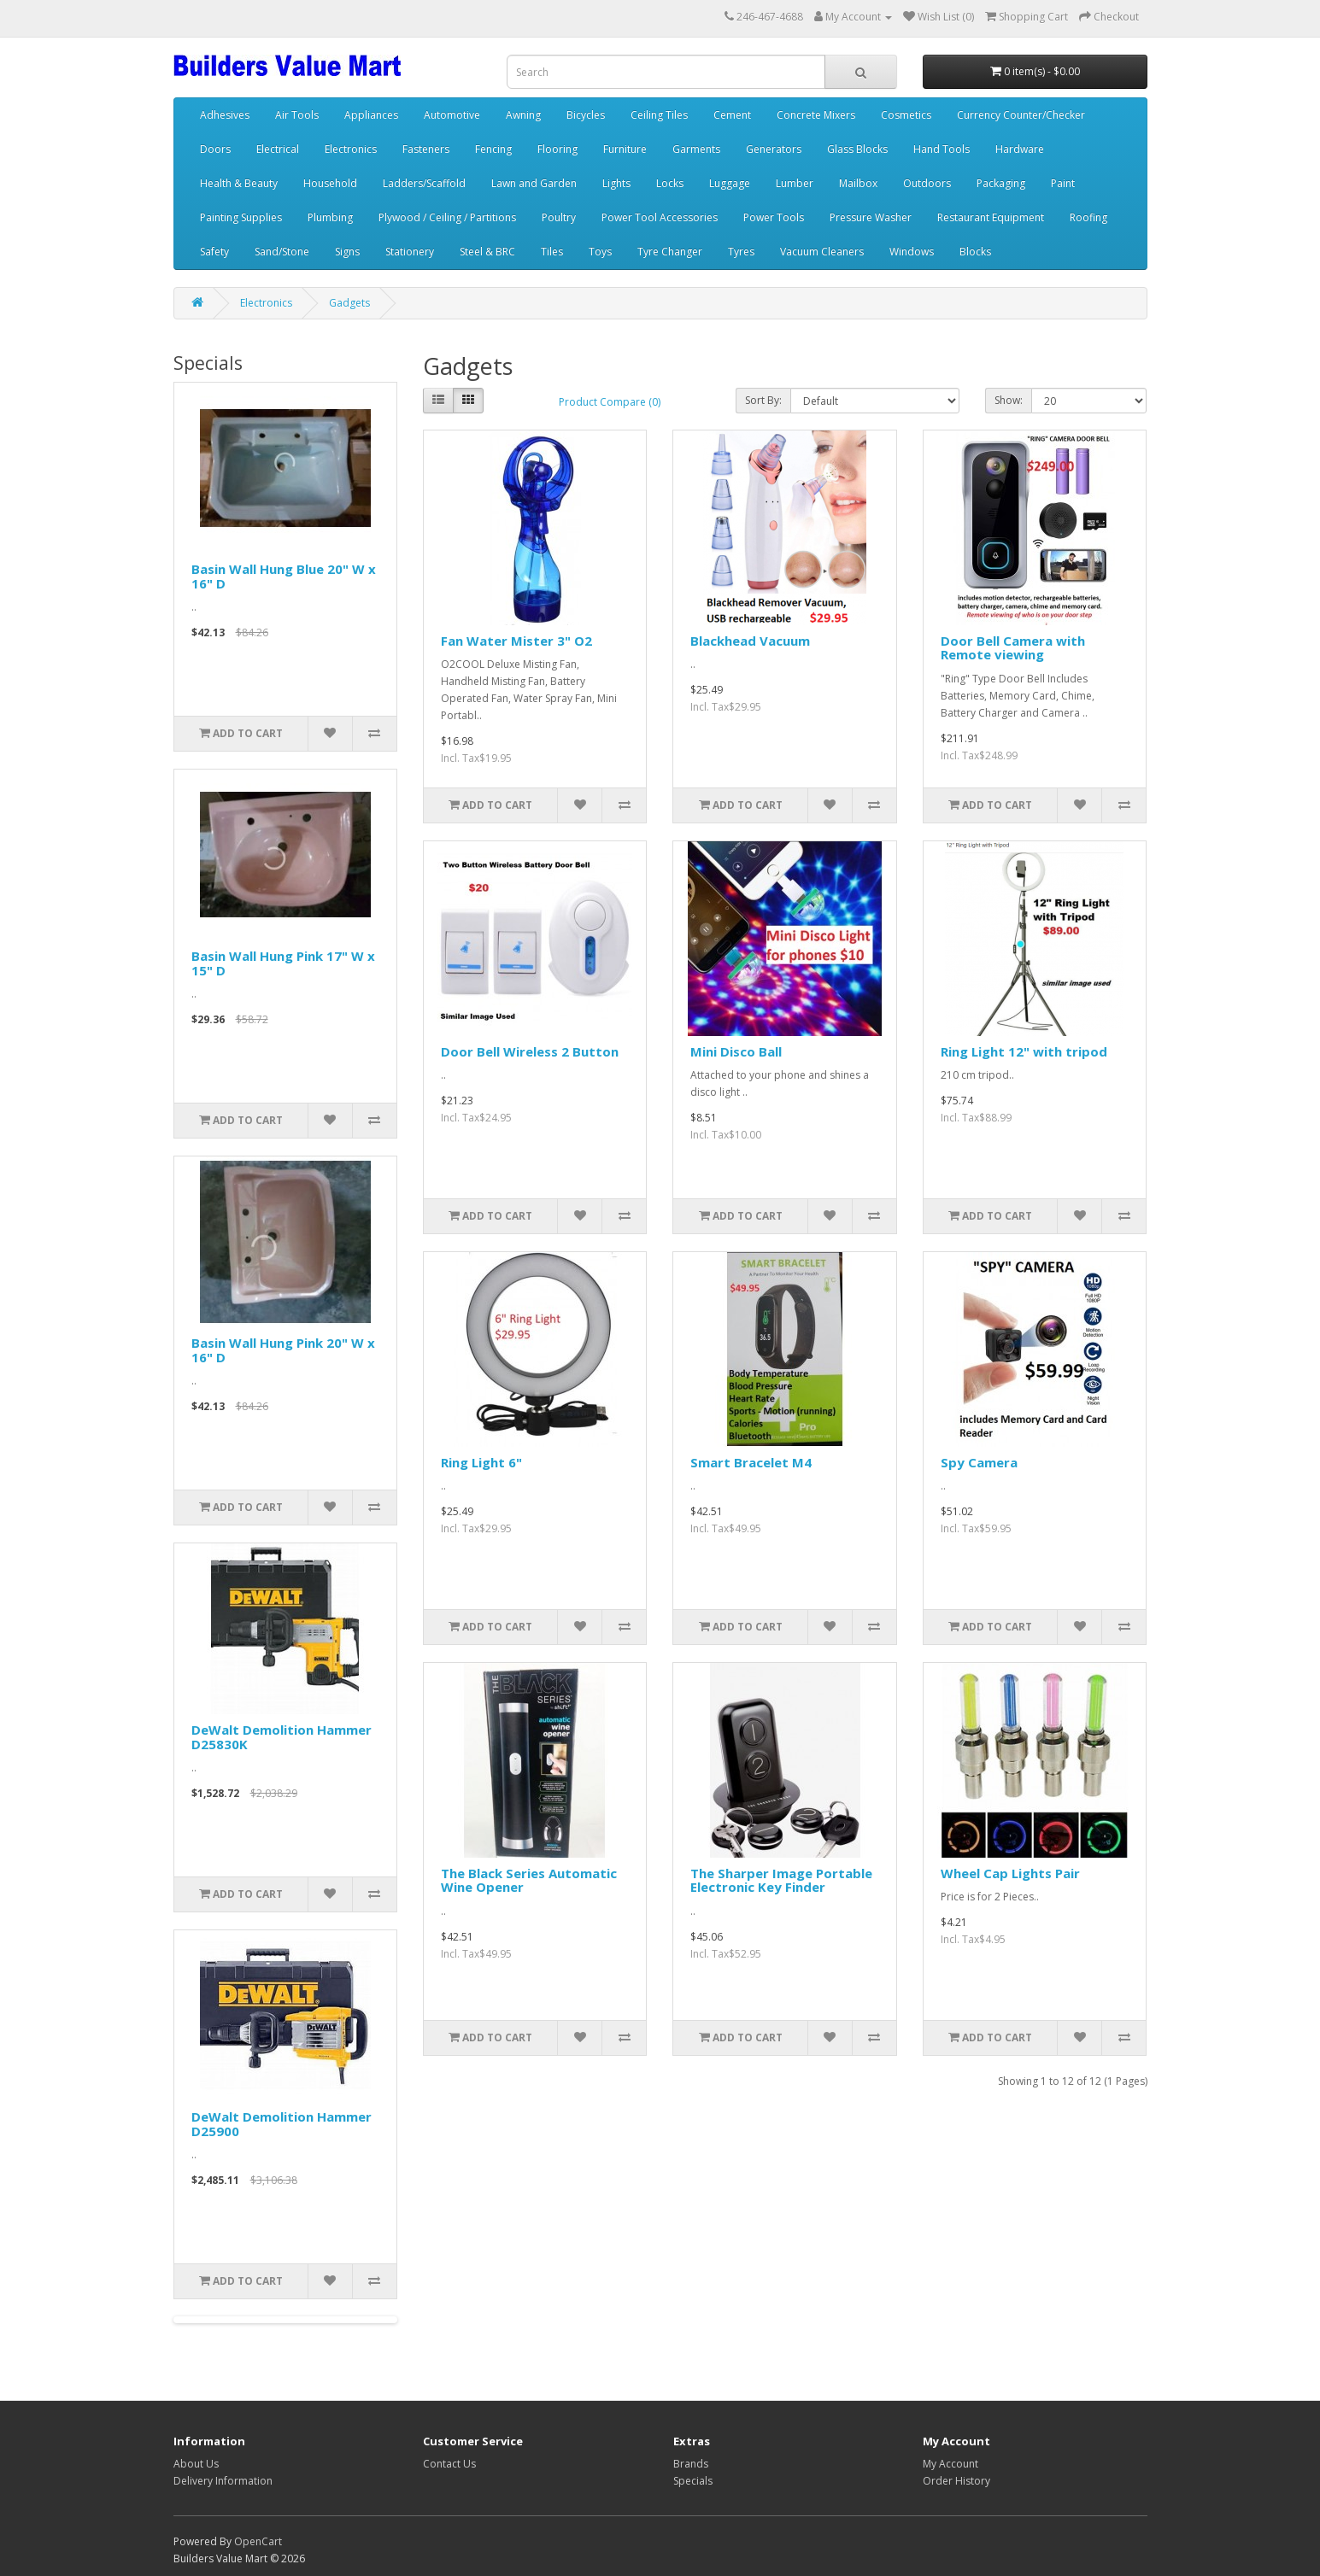 The width and height of the screenshot is (1320, 2576). I want to click on Pressure Washer, so click(871, 217).